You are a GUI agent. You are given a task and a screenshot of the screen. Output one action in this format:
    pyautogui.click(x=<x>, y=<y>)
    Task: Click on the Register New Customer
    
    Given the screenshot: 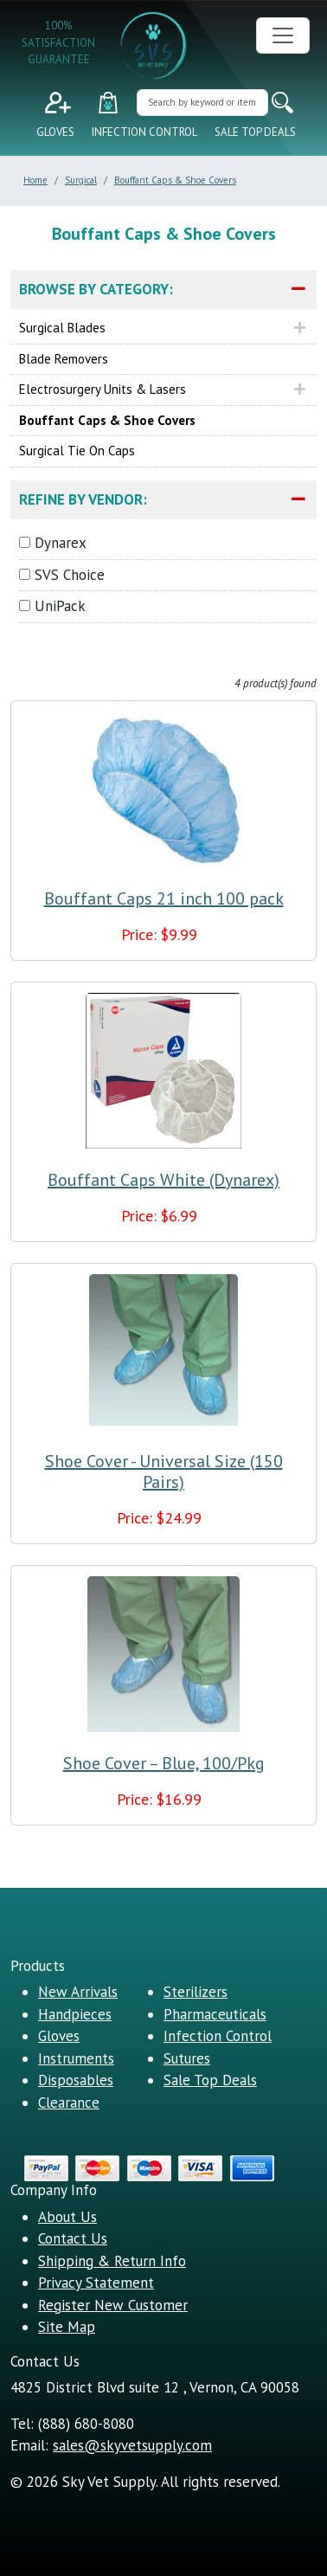 What is the action you would take?
    pyautogui.click(x=113, y=2305)
    